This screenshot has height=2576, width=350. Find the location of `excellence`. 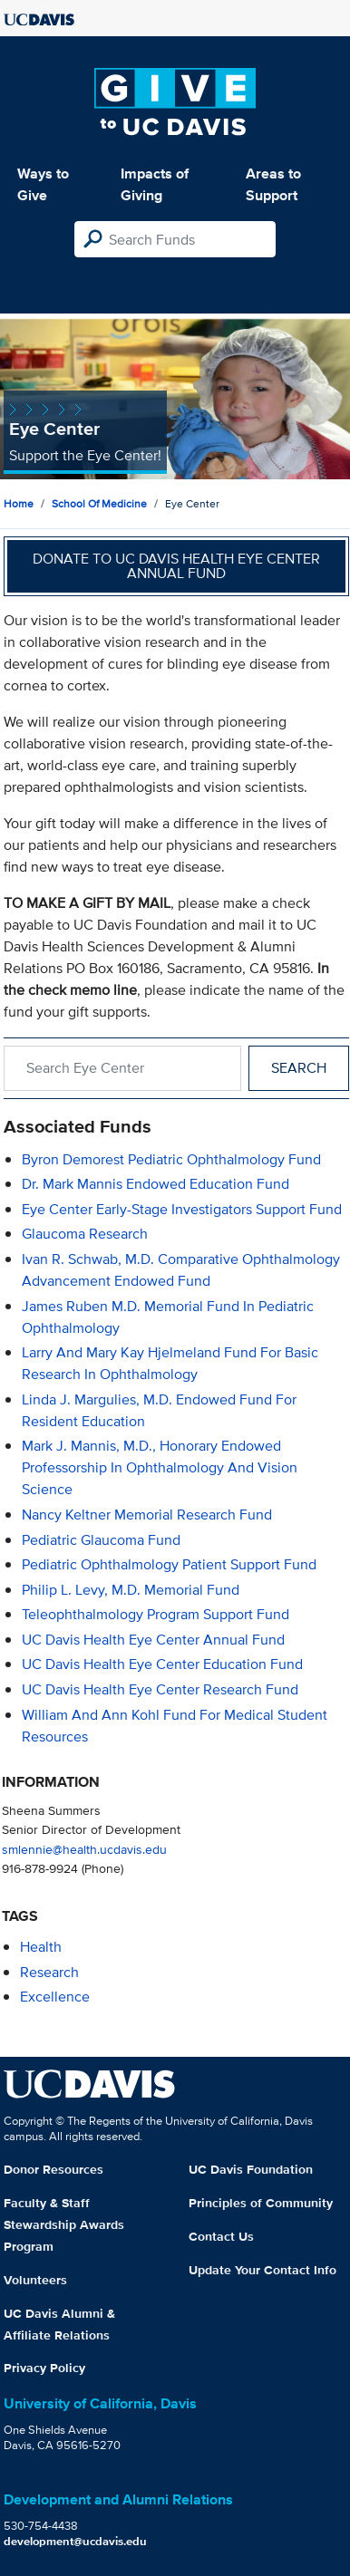

excellence is located at coordinates (55, 1996).